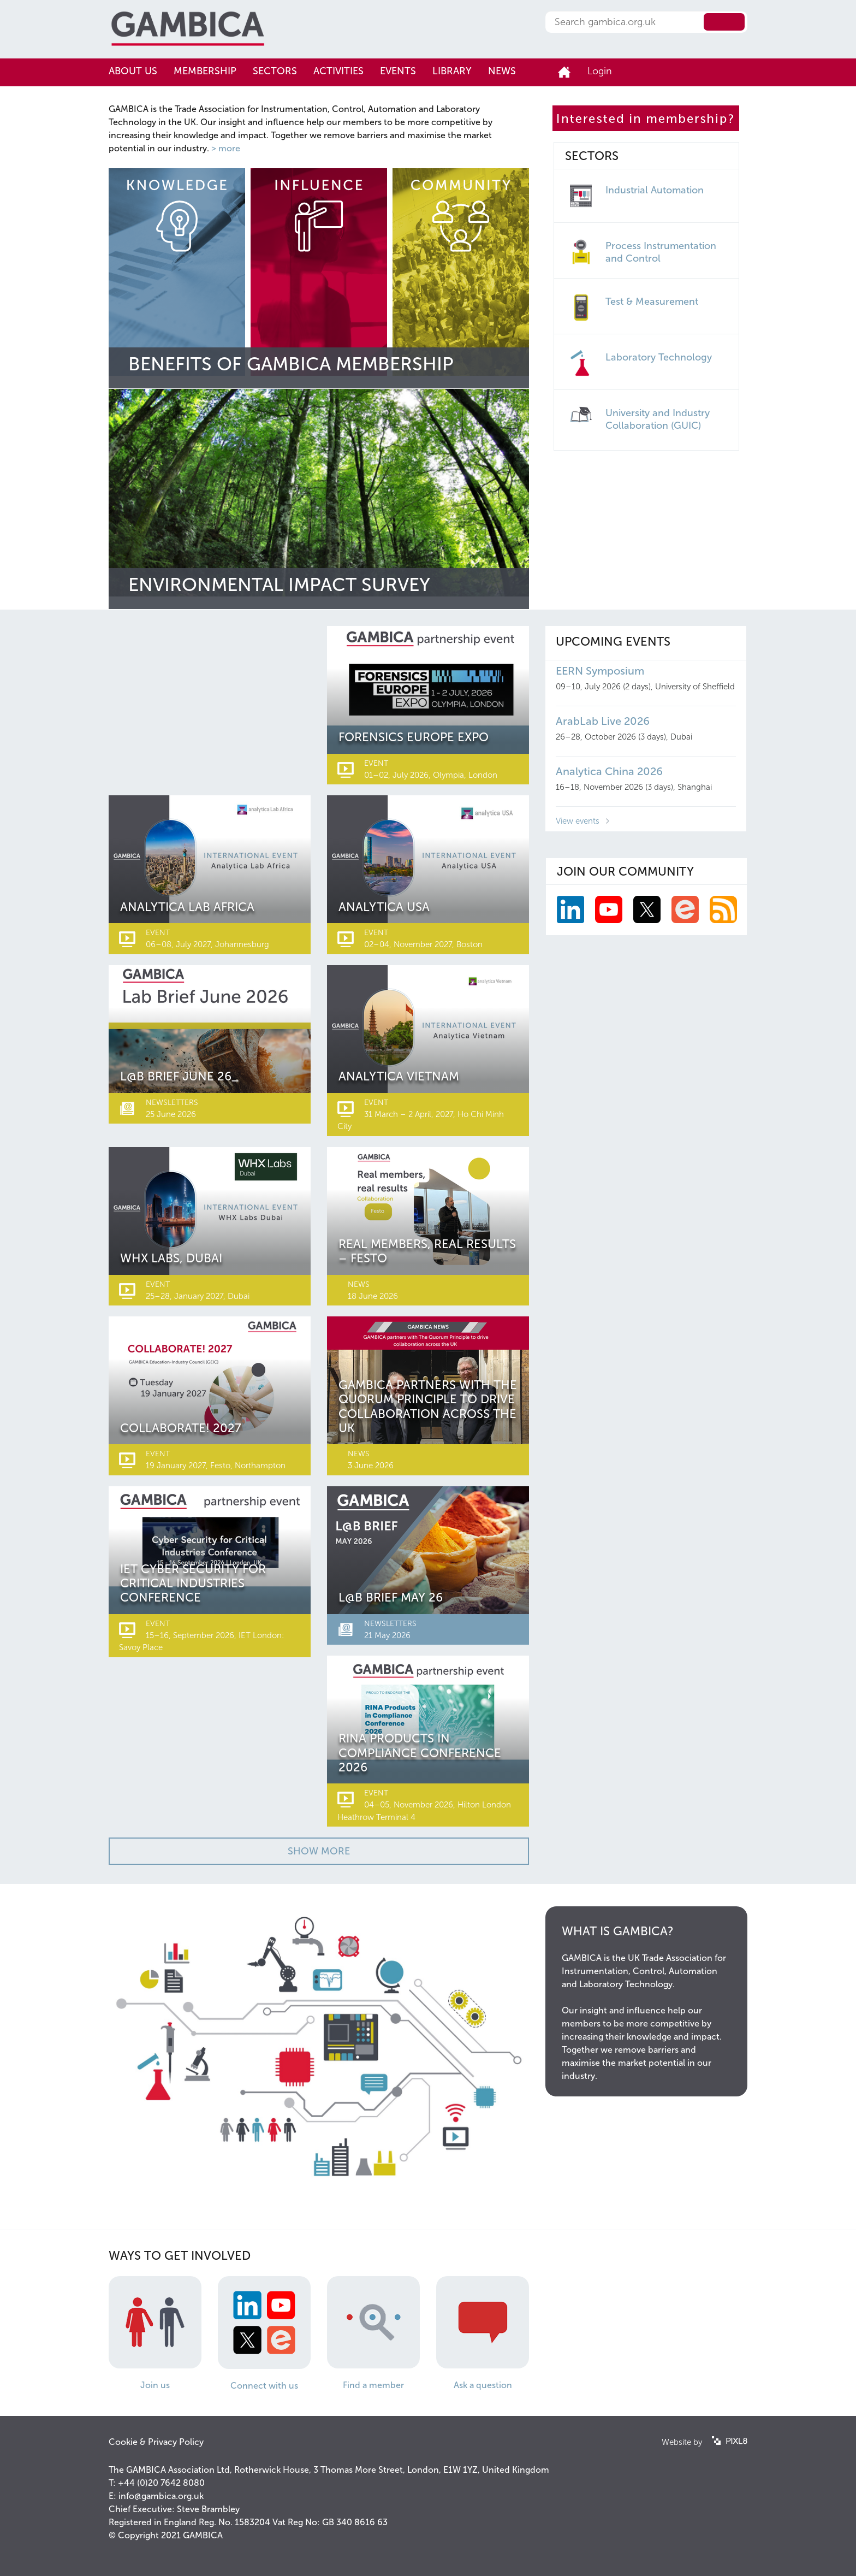 This screenshot has height=2576, width=856. Describe the element at coordinates (603, 721) in the screenshot. I see `ArabLab Live 2026` at that location.